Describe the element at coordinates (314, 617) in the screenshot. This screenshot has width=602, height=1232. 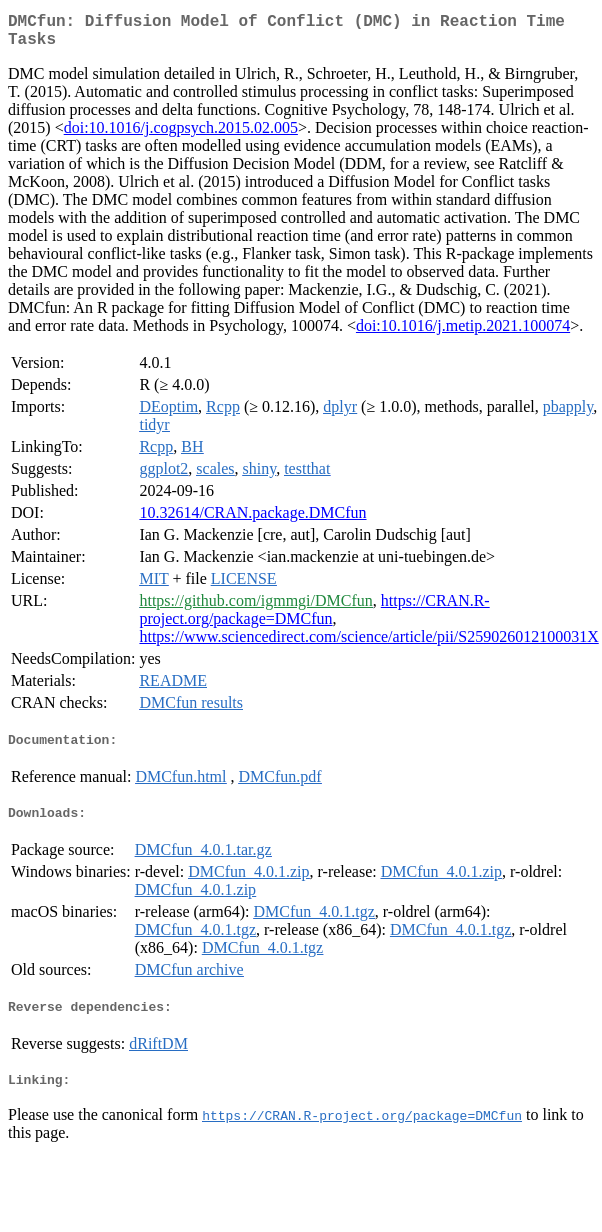
I see `https://CRAN.R-project.org/package=DMCfun` at that location.